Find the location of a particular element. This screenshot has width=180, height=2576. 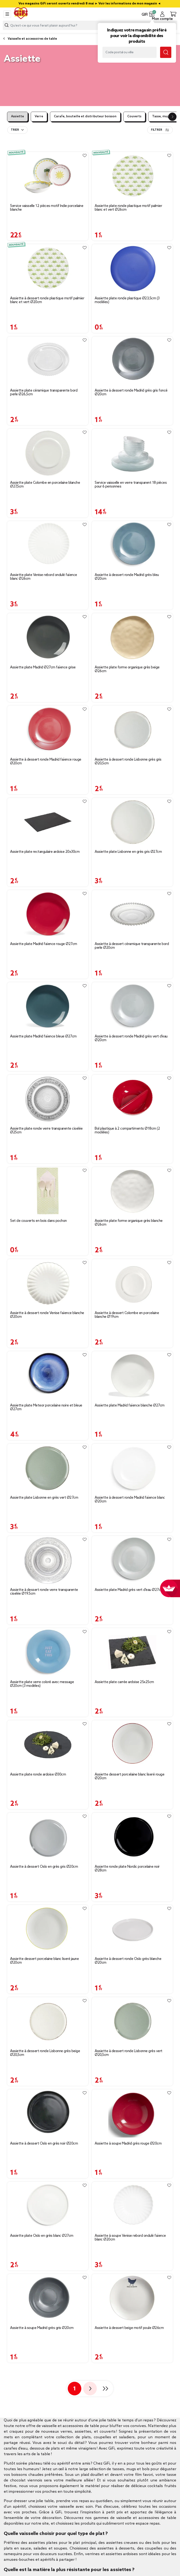

[Afficher les détails du produit : Assiette plate Madrid faïence blanche Ø27cm] is located at coordinates (132, 1375).